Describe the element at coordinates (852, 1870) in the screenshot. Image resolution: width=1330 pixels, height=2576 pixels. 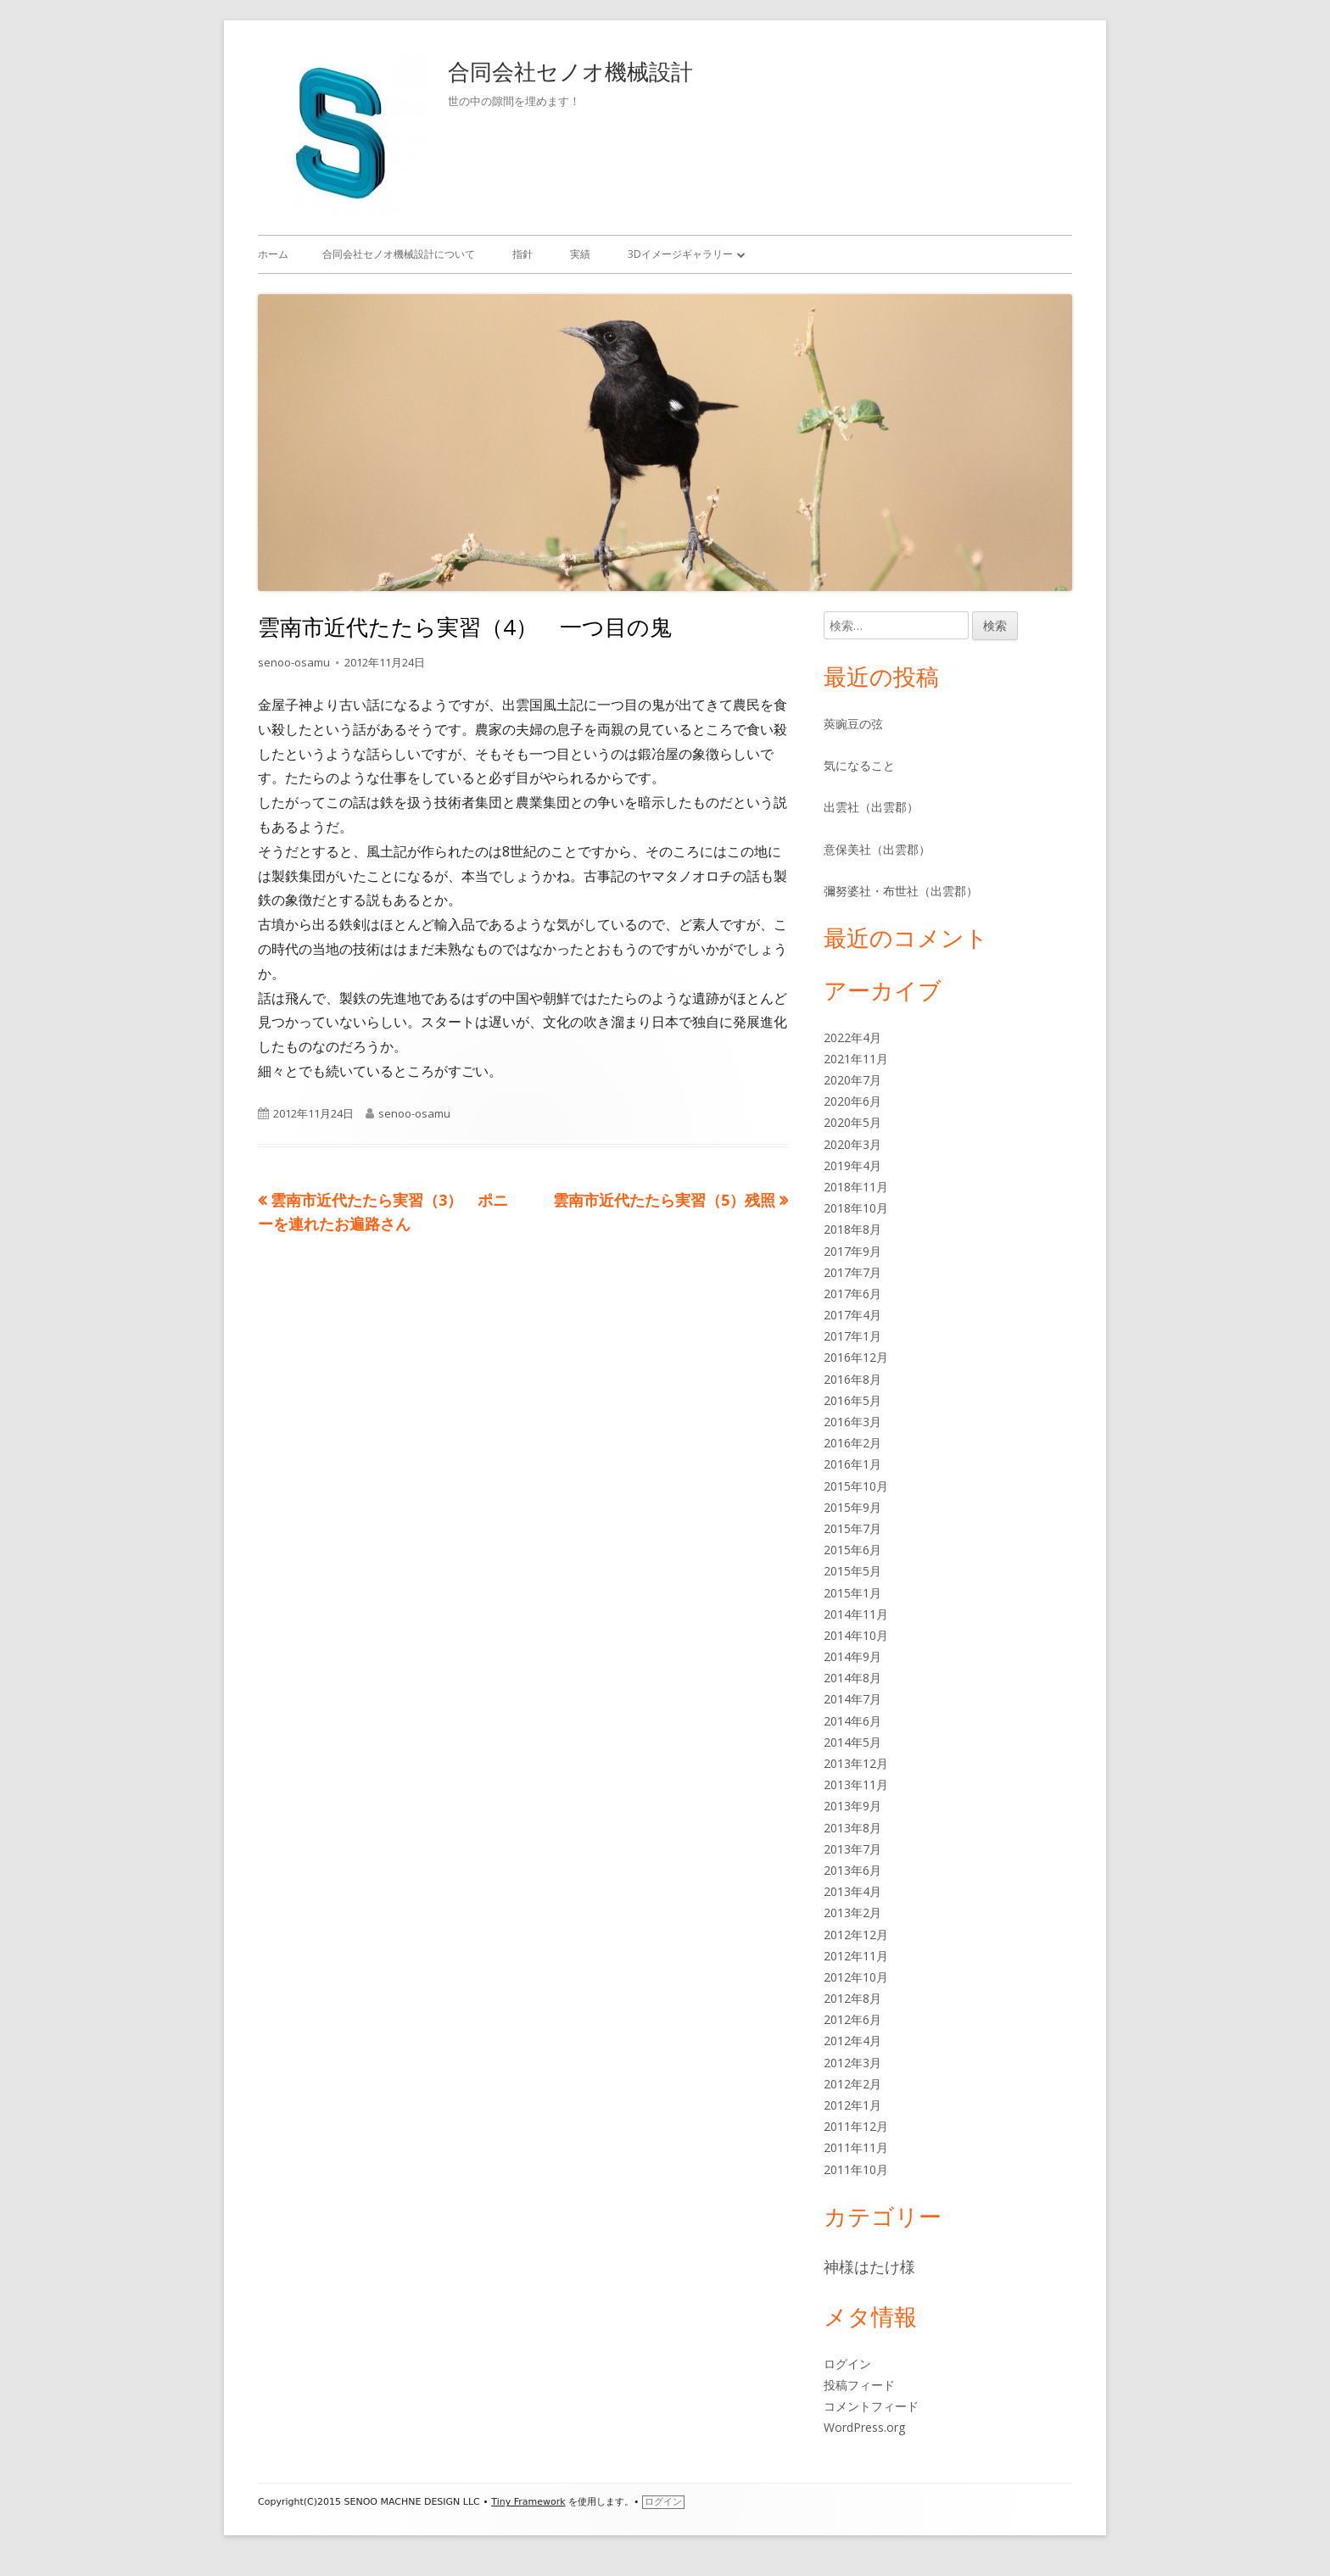
I see `2013年6月` at that location.